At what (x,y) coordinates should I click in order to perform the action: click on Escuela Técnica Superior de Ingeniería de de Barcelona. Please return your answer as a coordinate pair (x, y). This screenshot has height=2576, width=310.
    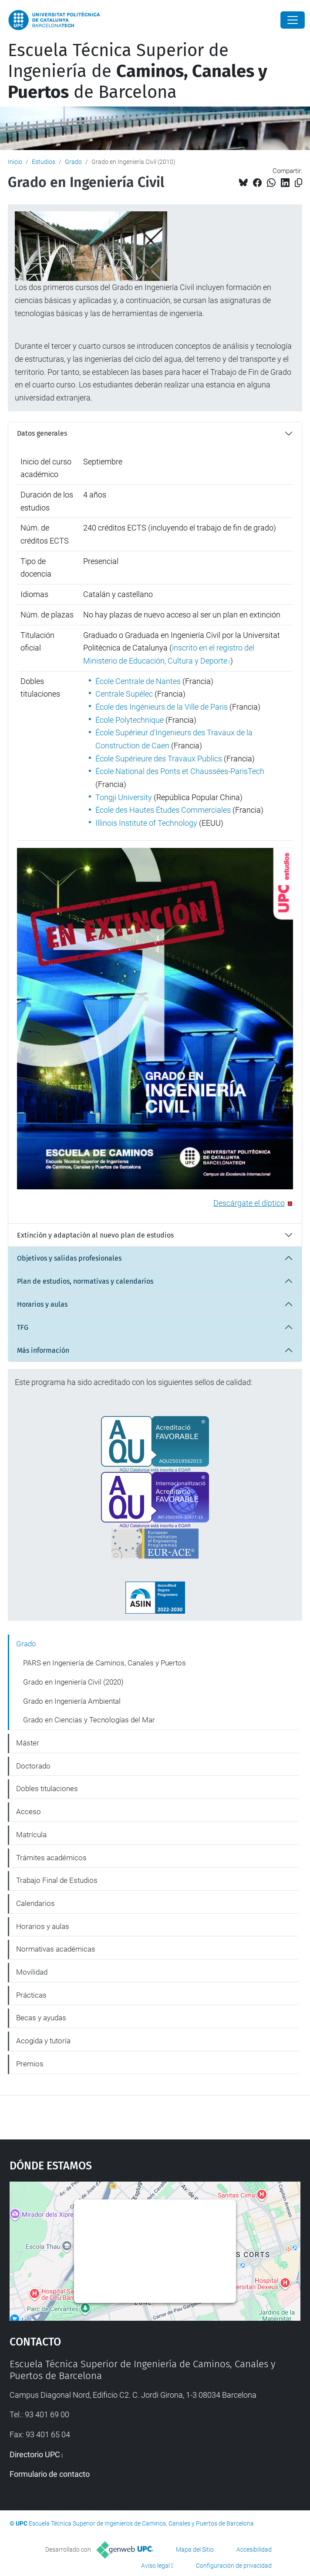
    Looking at the image, I should click on (137, 71).